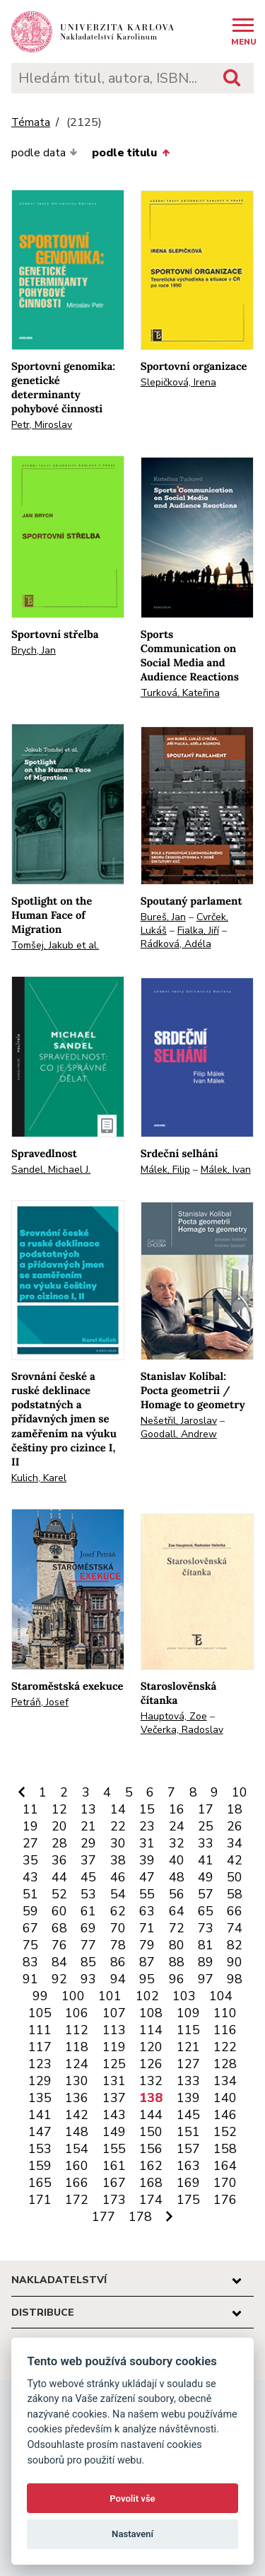  What do you see at coordinates (205, 1877) in the screenshot?
I see `49` at bounding box center [205, 1877].